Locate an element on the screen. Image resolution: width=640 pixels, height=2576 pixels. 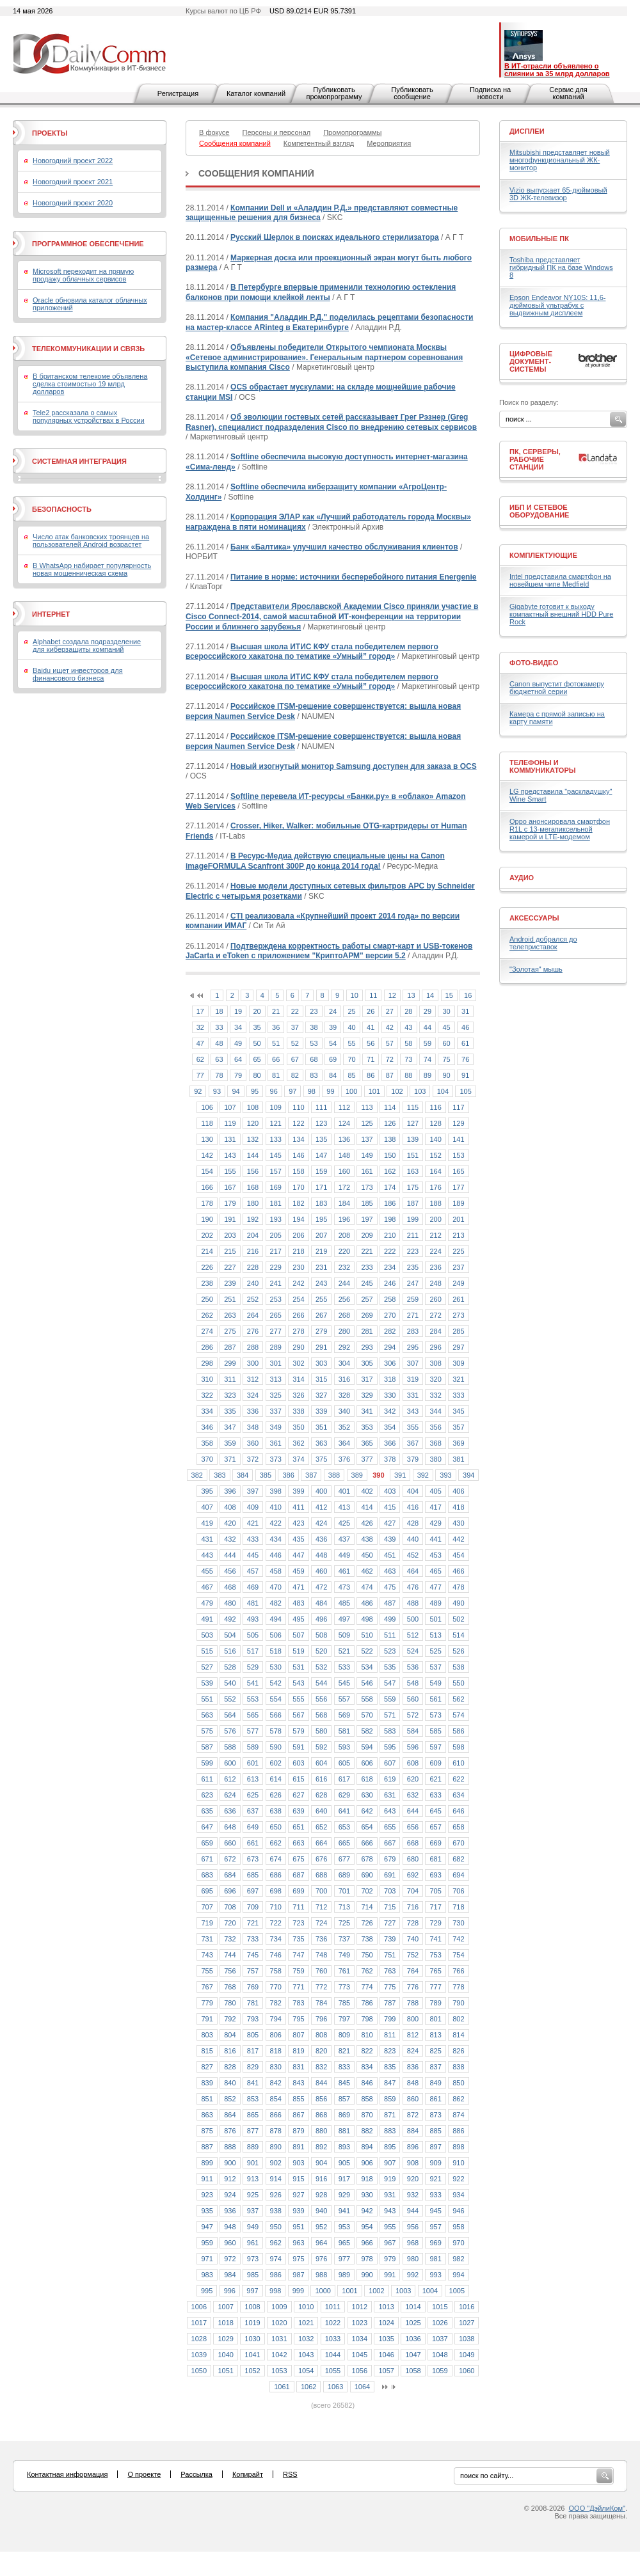
62 is located at coordinates (200, 1059).